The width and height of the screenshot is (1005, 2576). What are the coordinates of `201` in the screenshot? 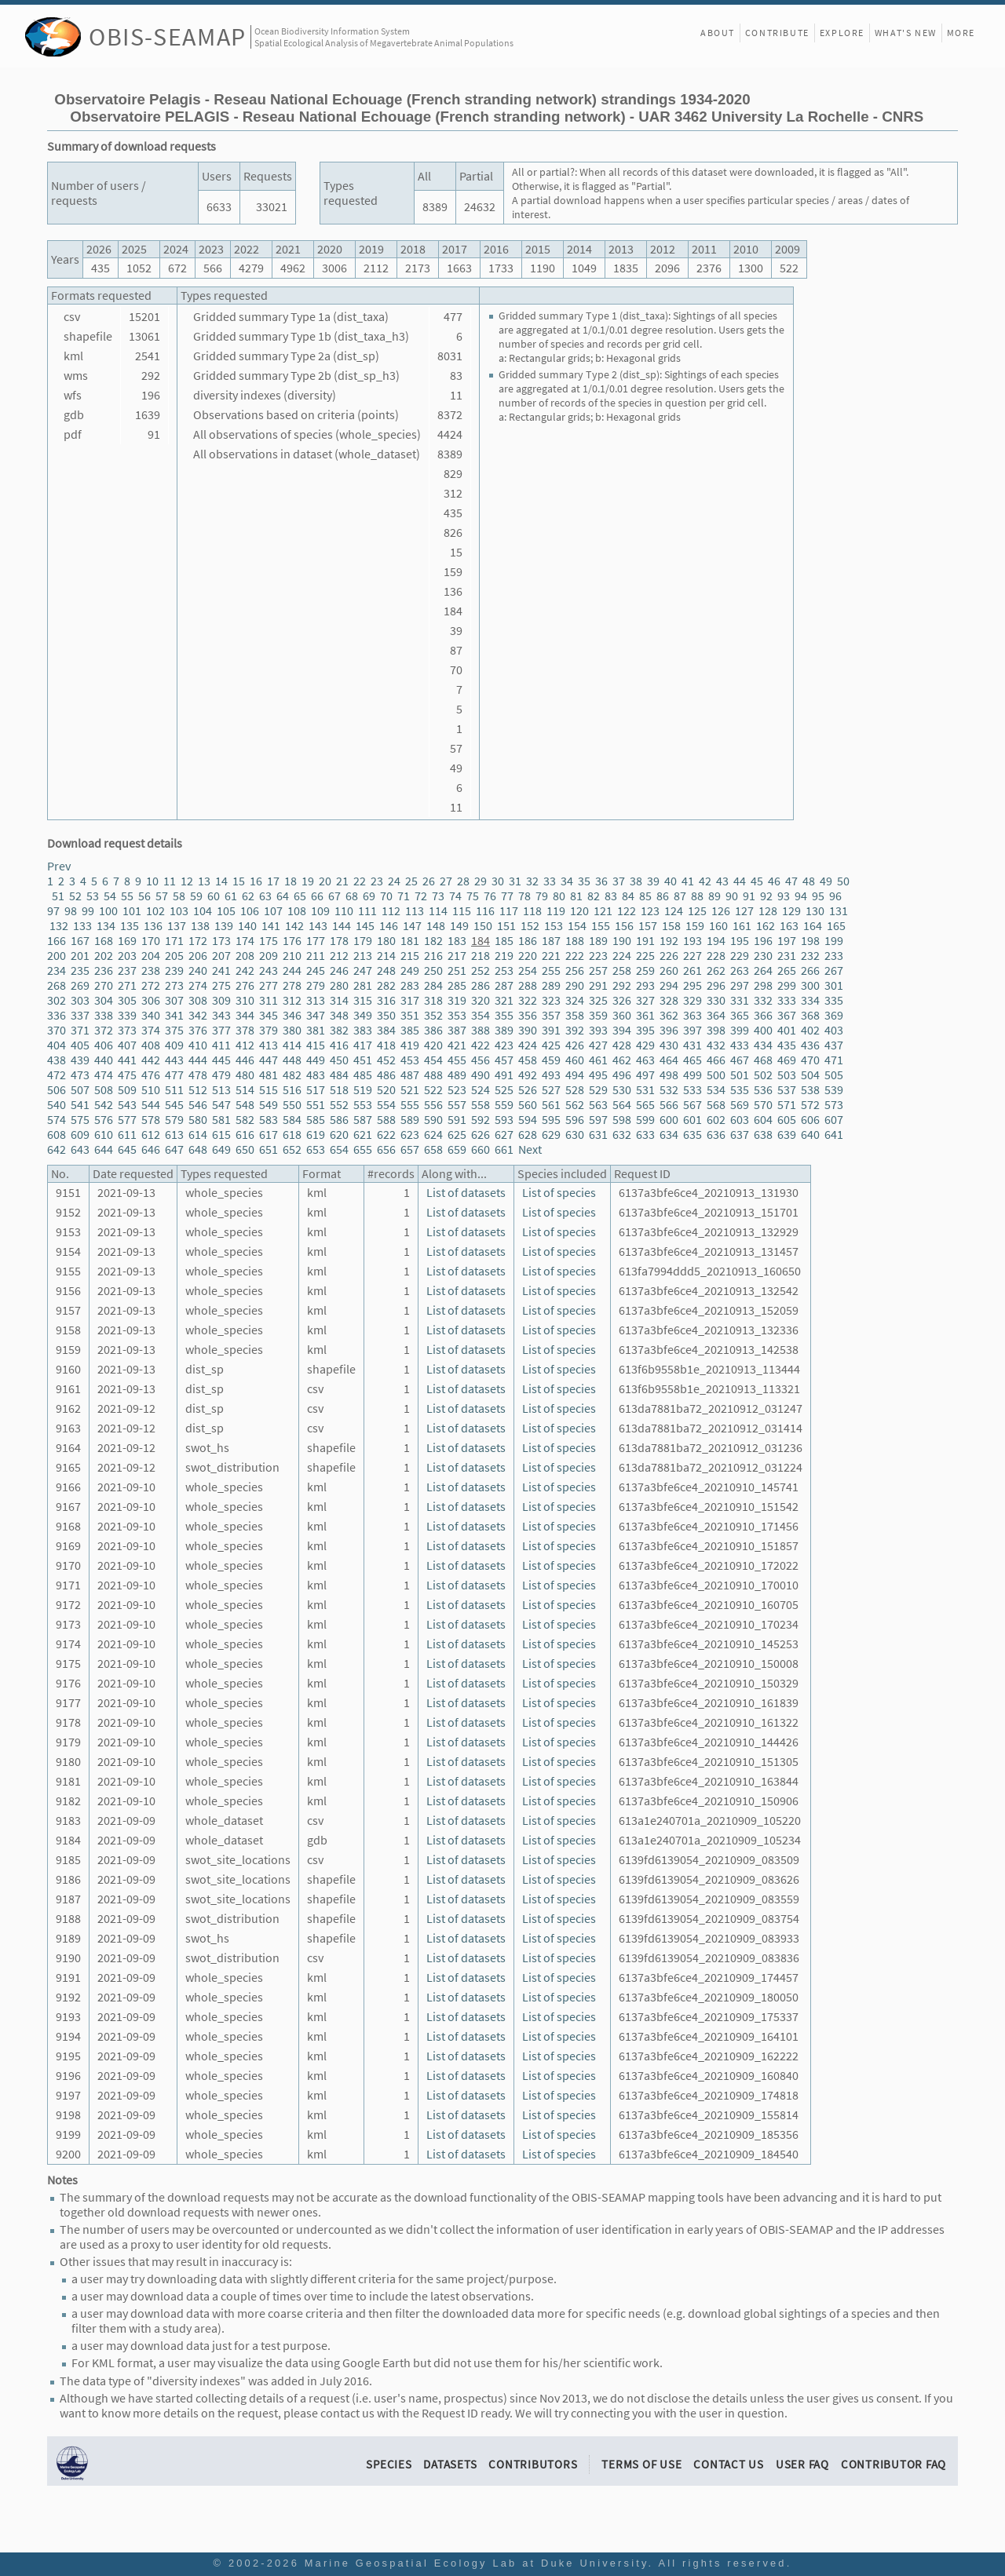 It's located at (80, 955).